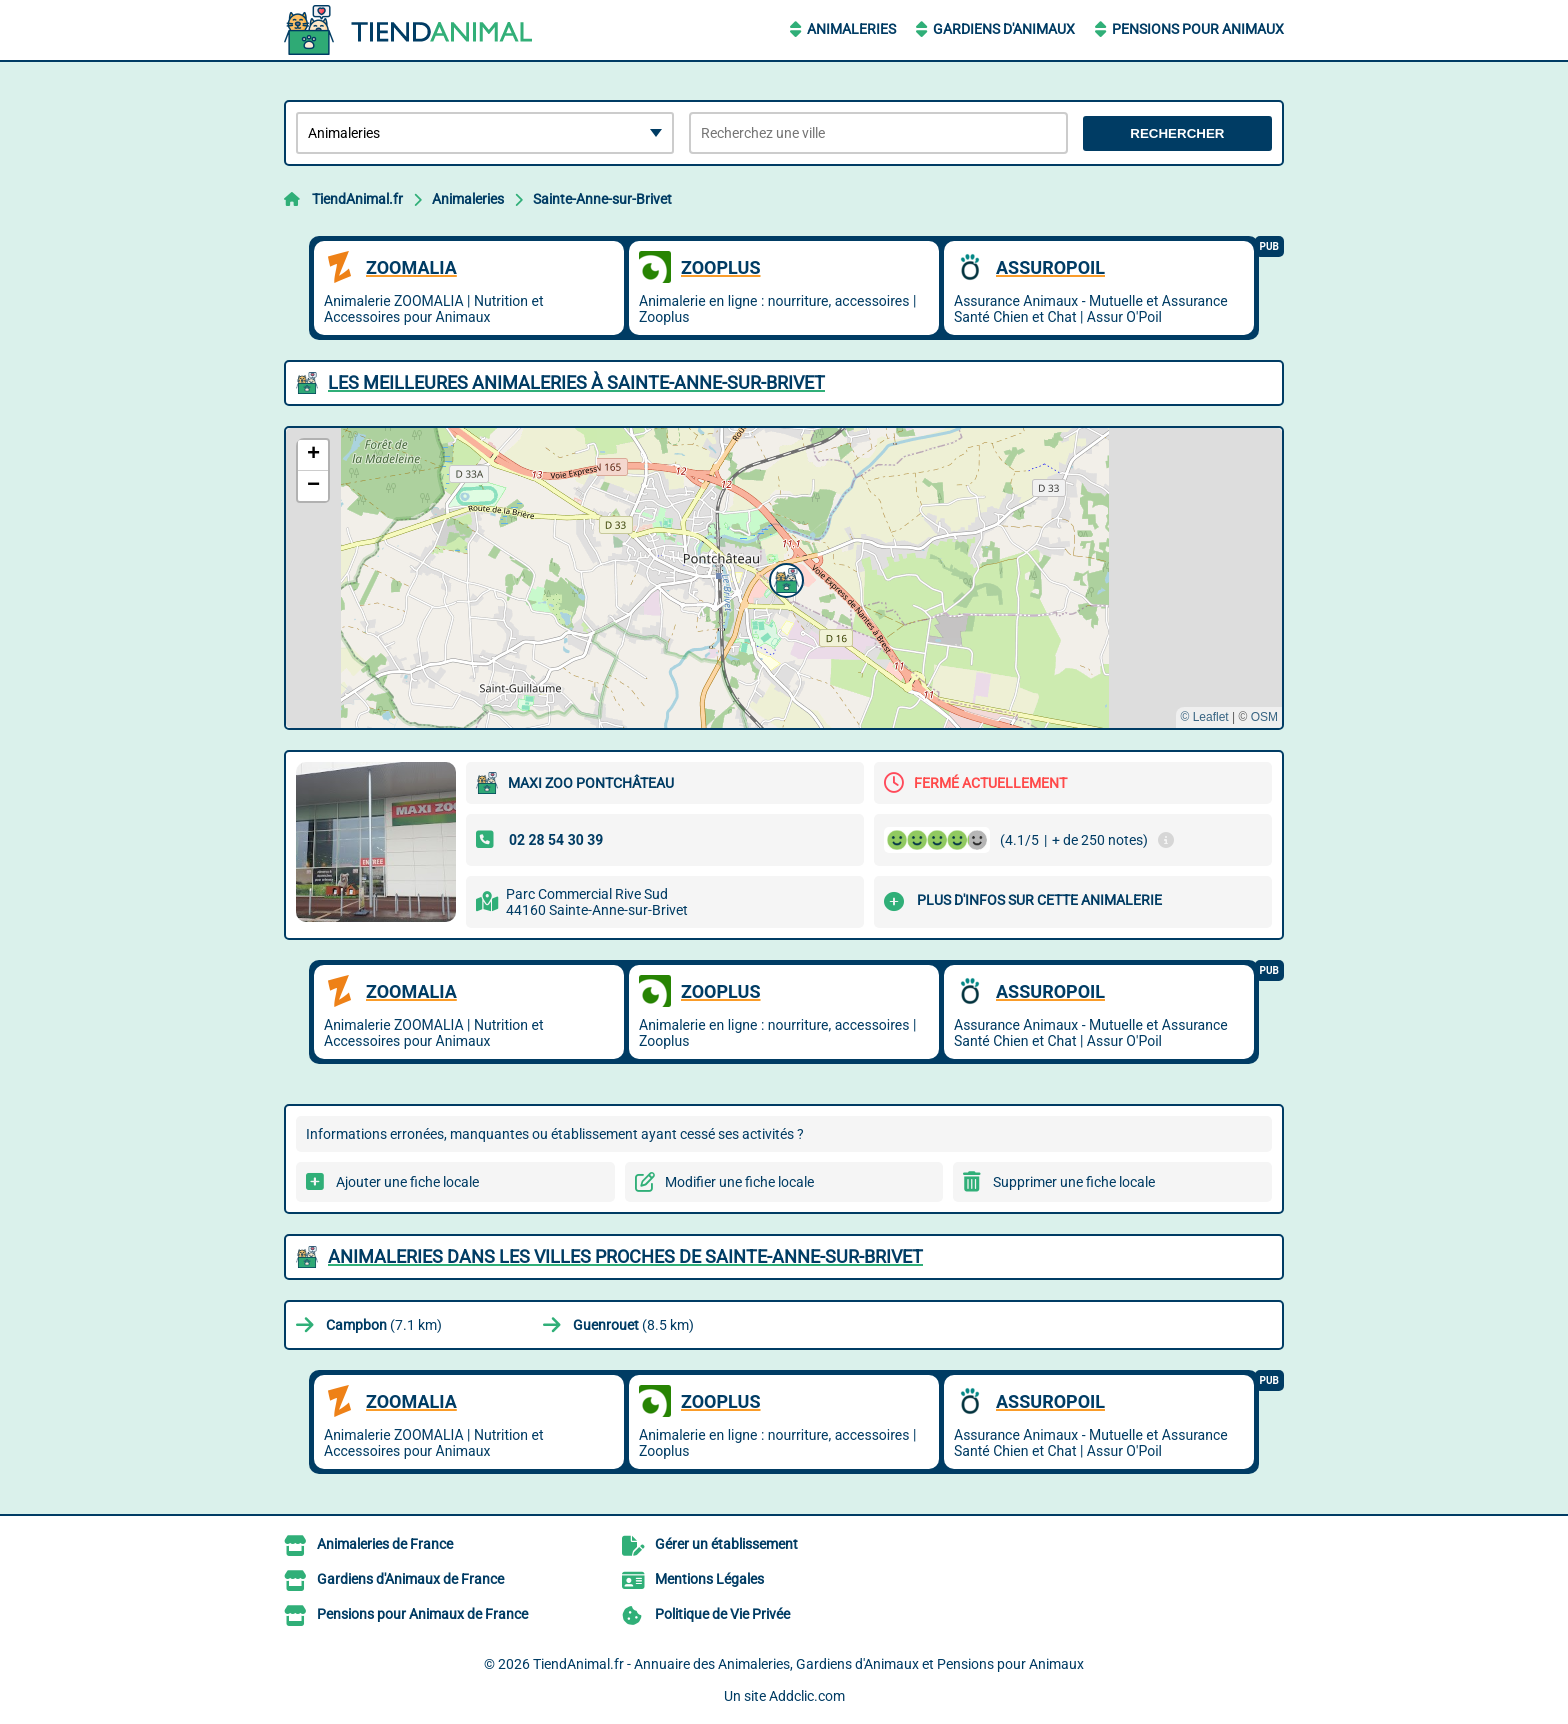 This screenshot has height=1724, width=1568. I want to click on (8.5 km), so click(633, 1325).